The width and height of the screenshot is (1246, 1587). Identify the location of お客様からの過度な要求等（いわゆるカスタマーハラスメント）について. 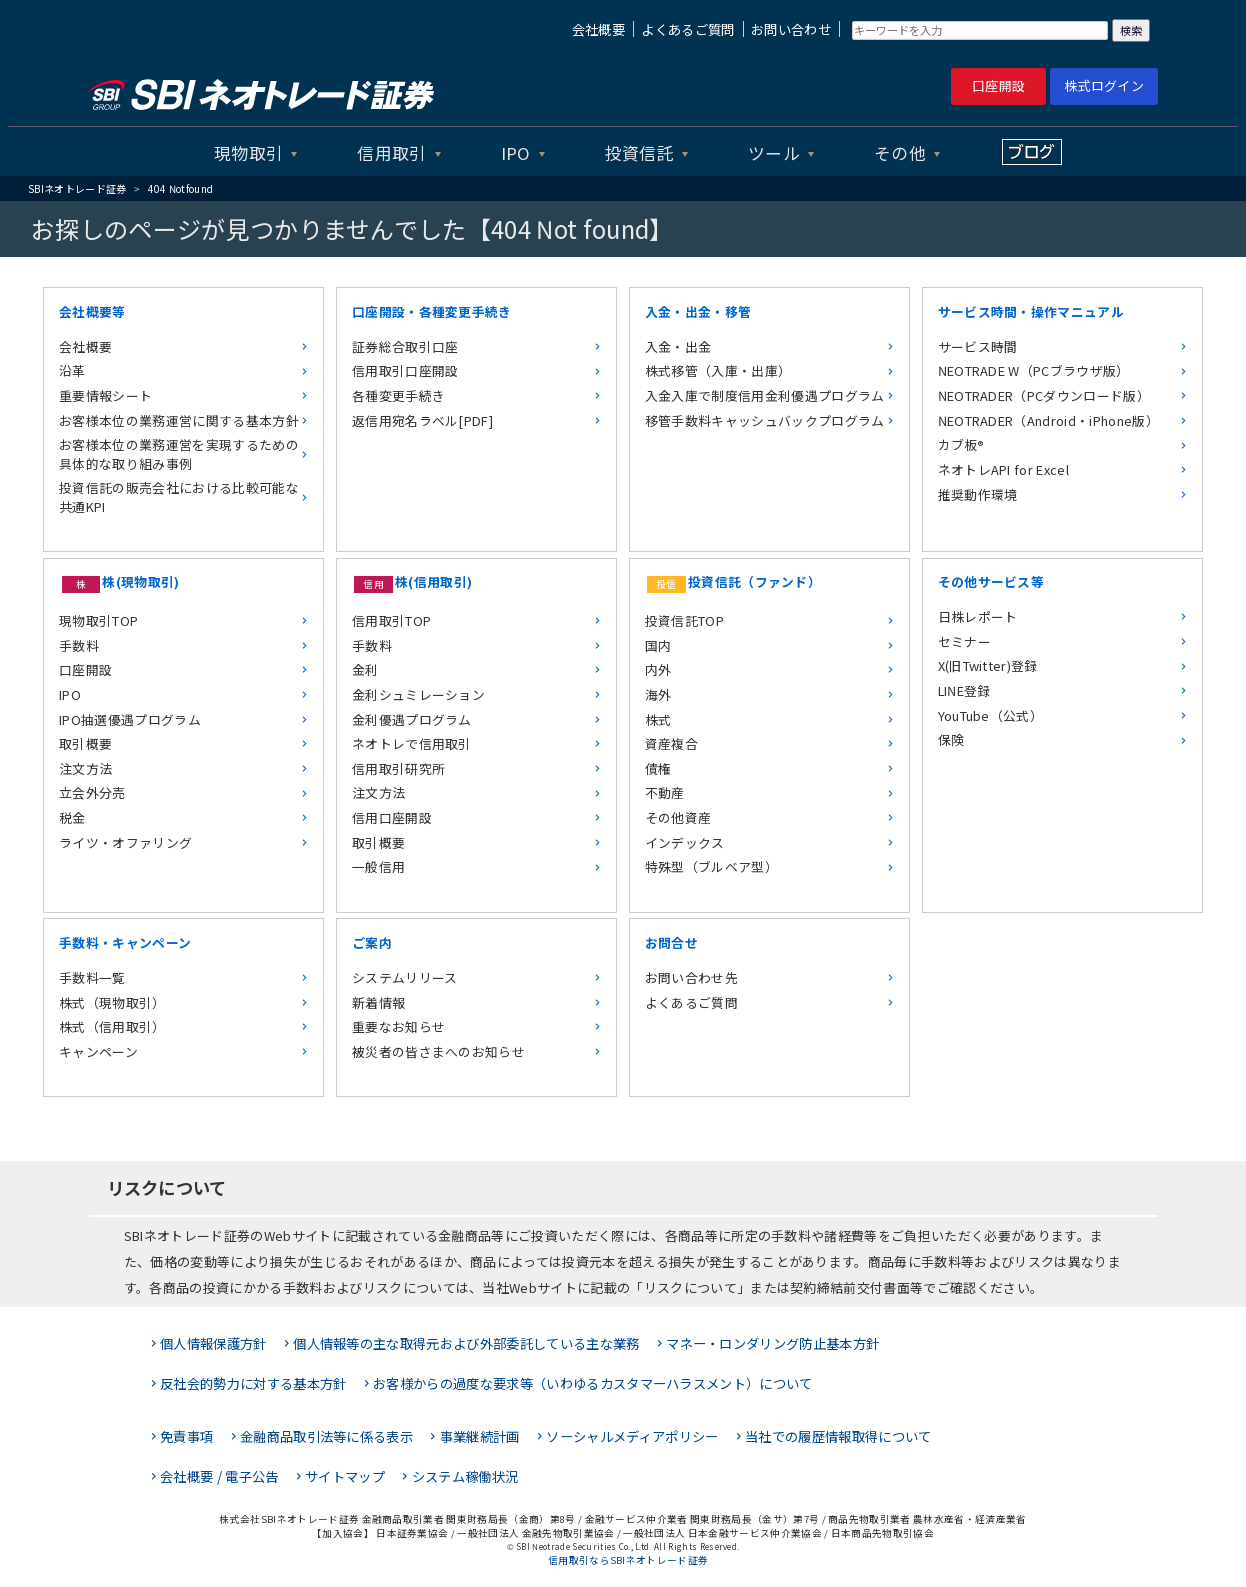
(593, 1383).